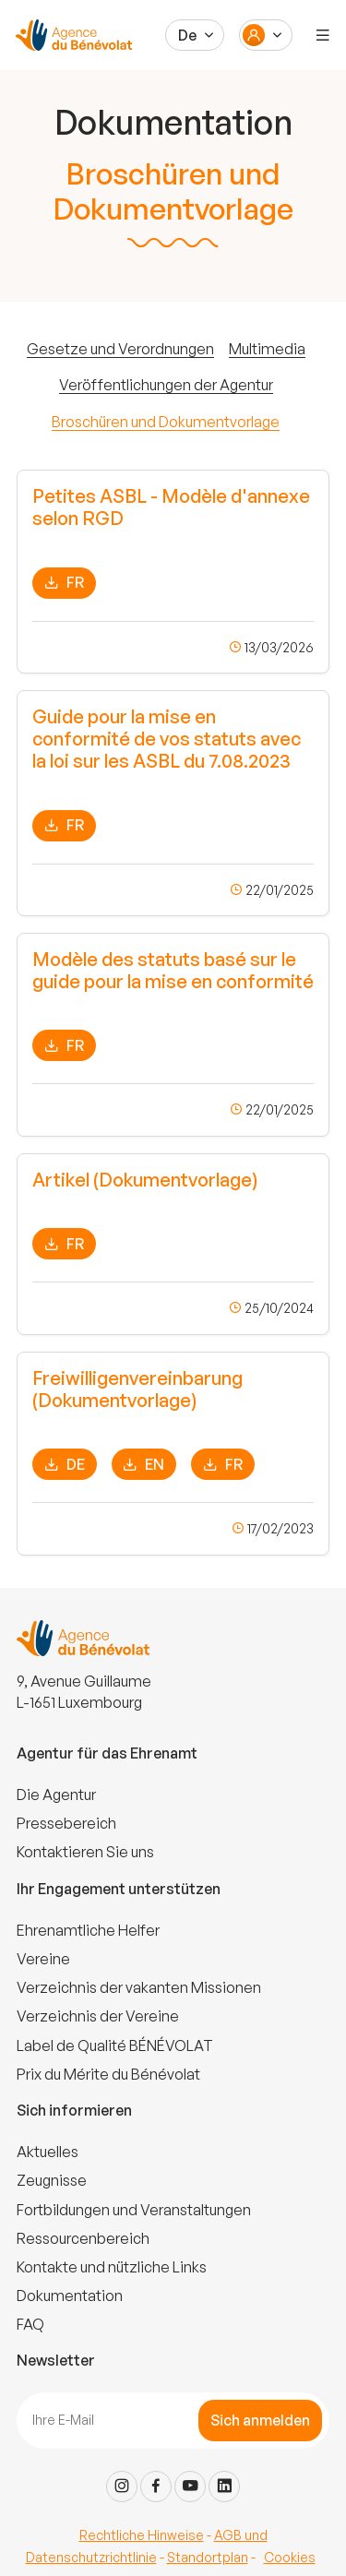 The image size is (346, 2576). What do you see at coordinates (323, 35) in the screenshot?
I see `[Menu]` at bounding box center [323, 35].